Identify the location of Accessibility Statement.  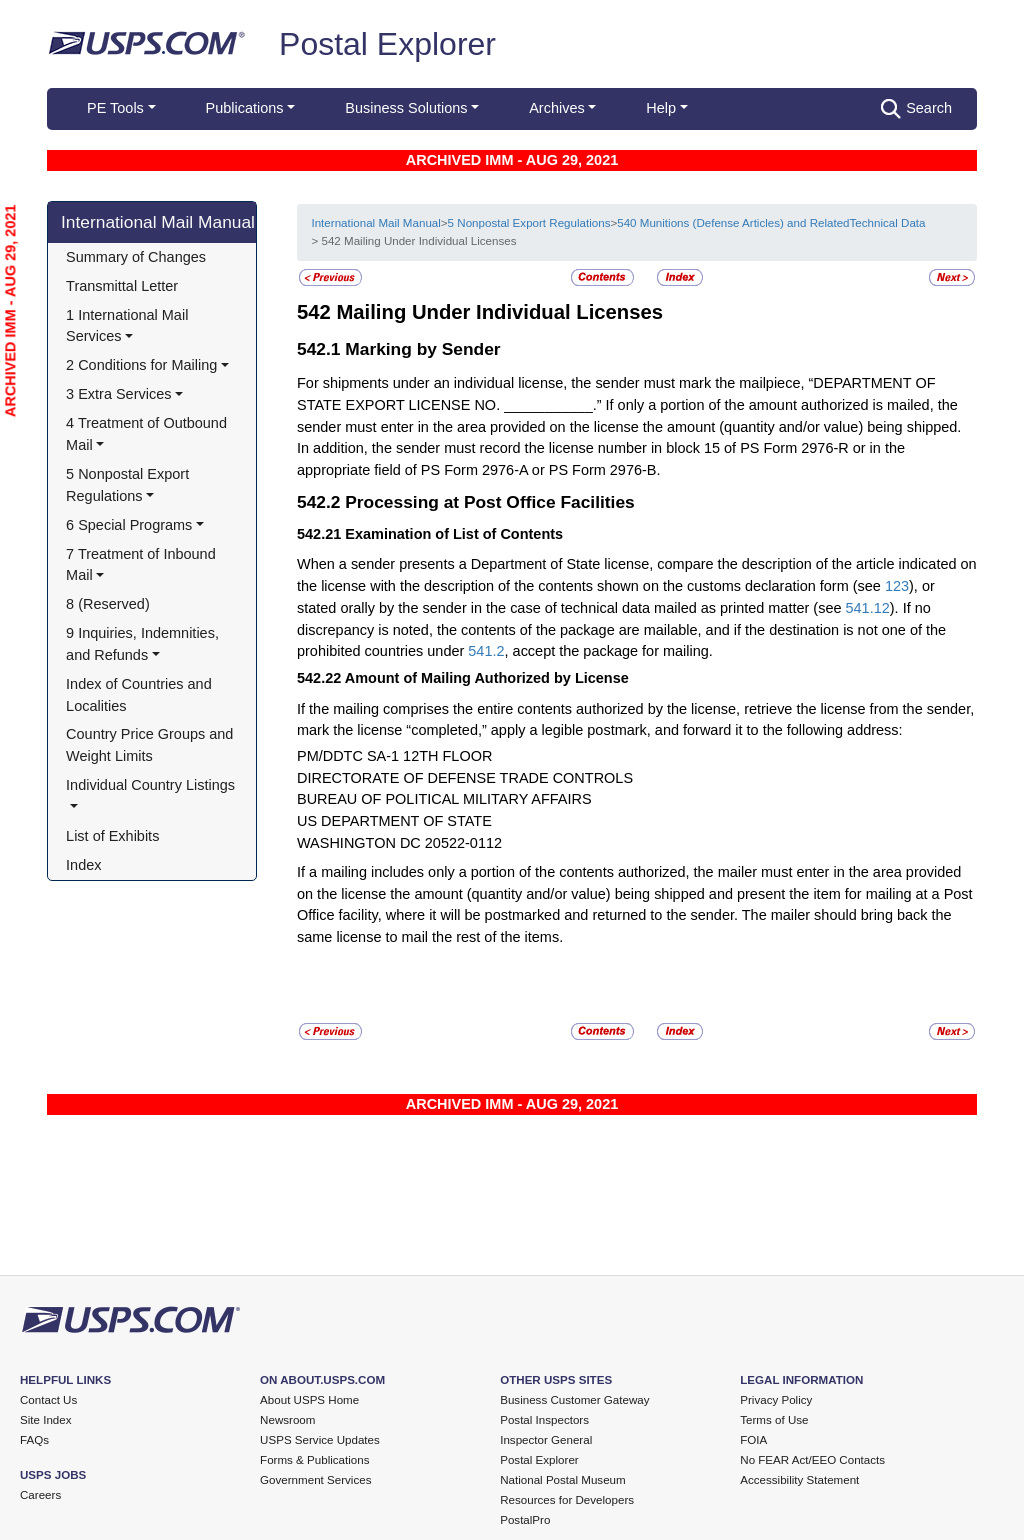
(799, 1480).